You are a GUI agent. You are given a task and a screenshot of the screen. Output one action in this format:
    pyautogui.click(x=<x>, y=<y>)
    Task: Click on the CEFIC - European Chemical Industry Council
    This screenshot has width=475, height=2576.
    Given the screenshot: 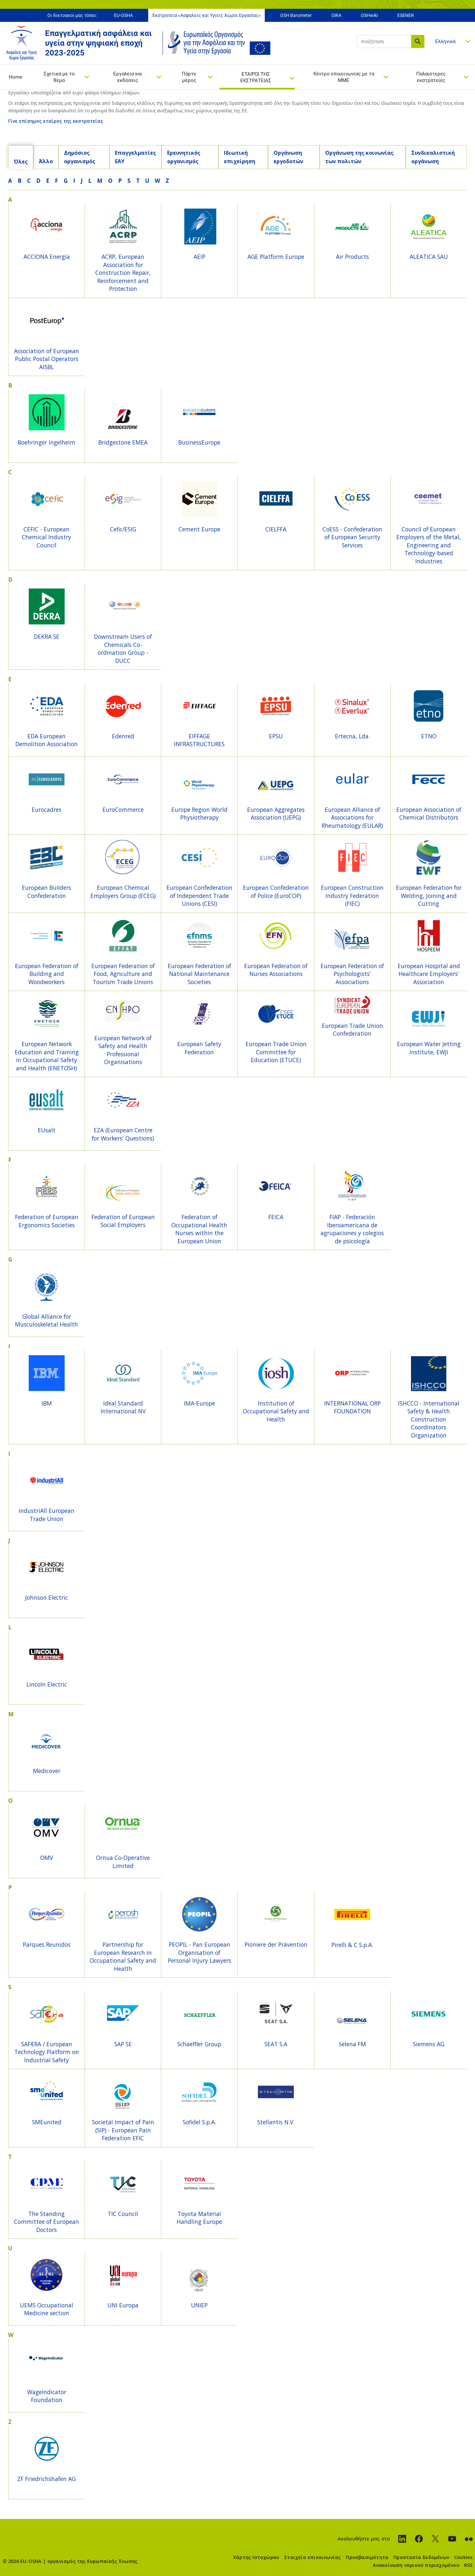 What is the action you would take?
    pyautogui.click(x=46, y=537)
    